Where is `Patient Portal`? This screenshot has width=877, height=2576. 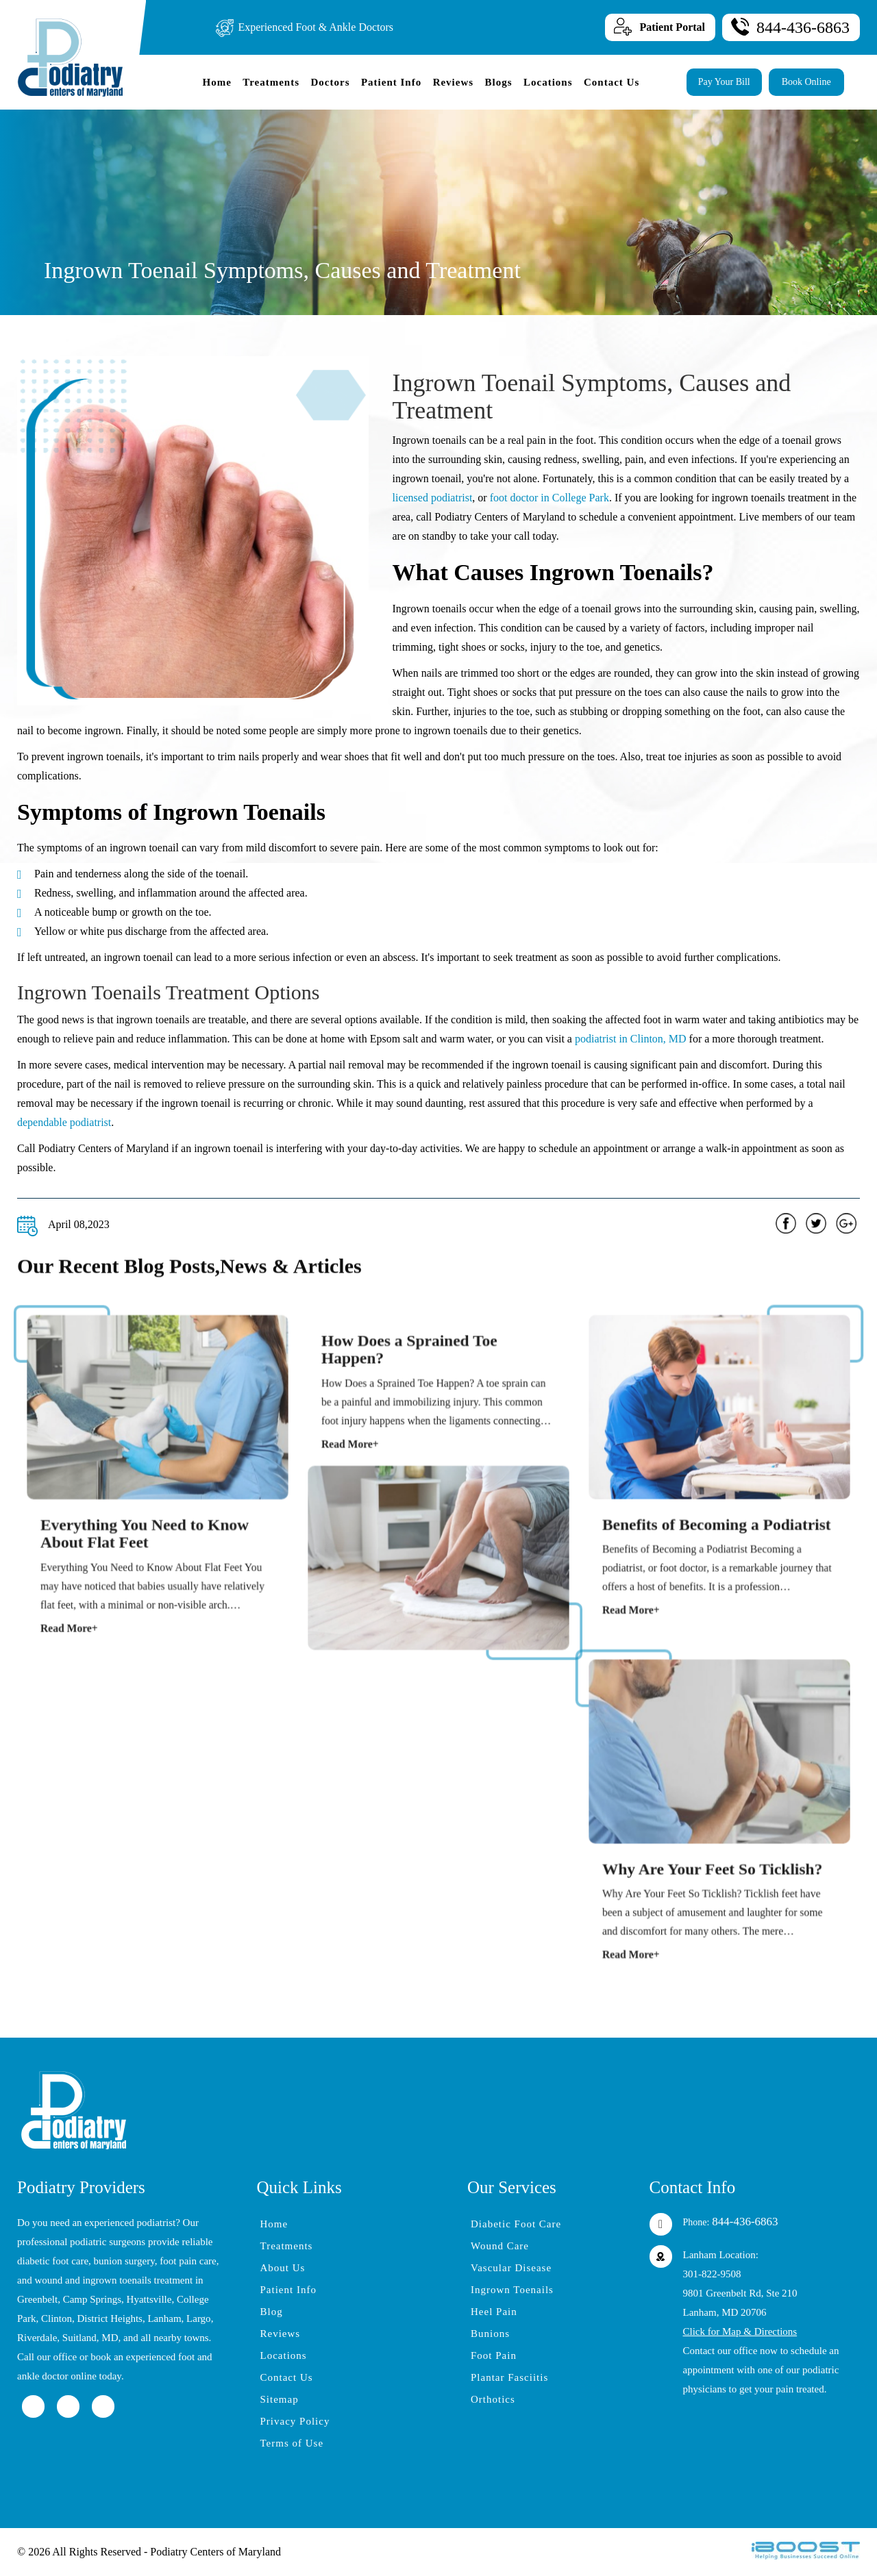
Patient Portal is located at coordinates (672, 27).